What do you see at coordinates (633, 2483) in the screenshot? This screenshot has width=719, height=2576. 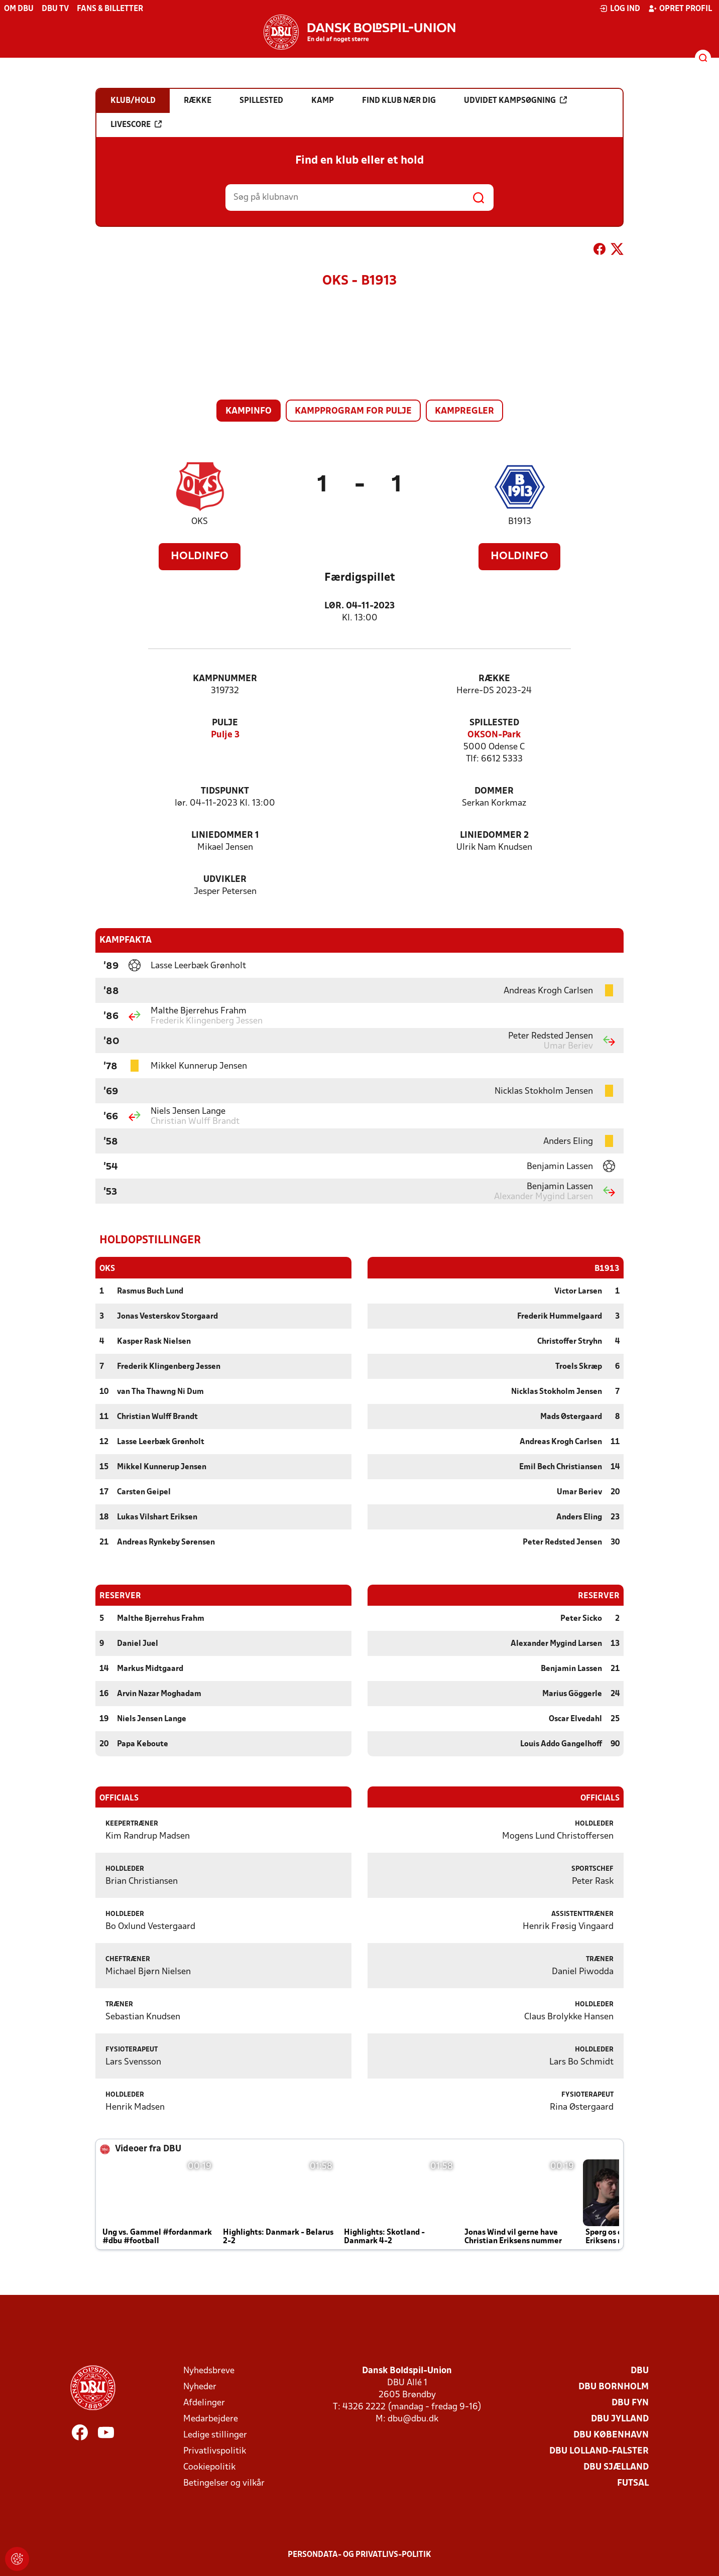 I see `Futsal` at bounding box center [633, 2483].